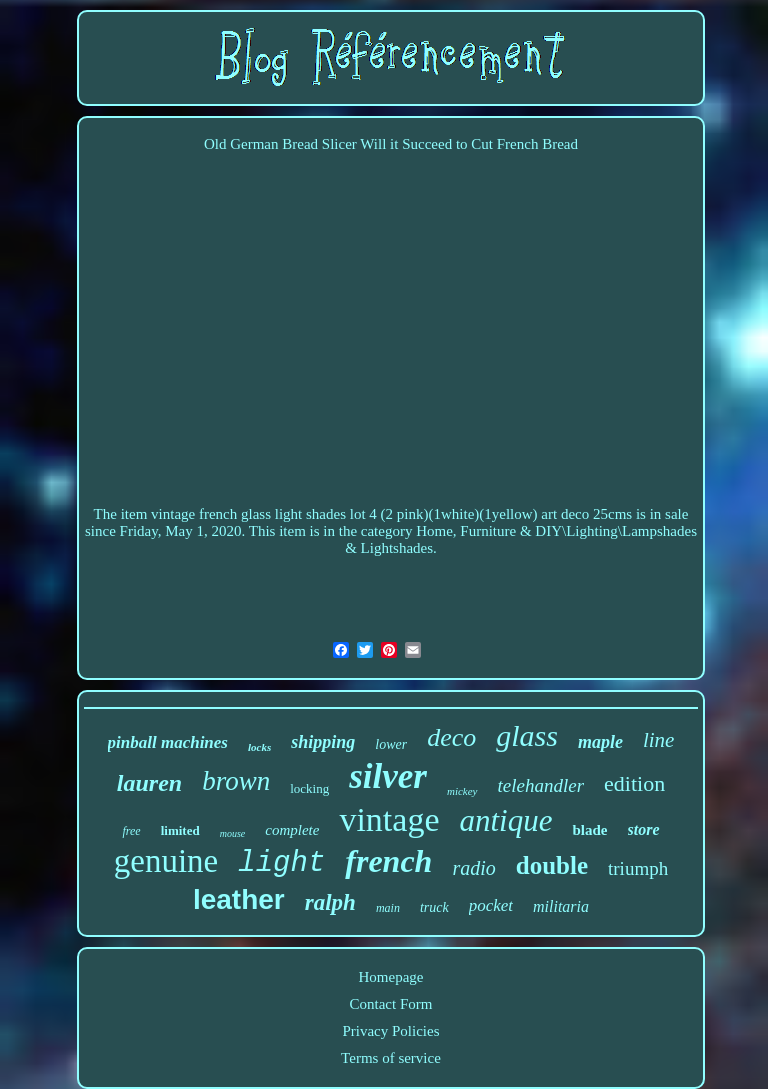  Describe the element at coordinates (166, 861) in the screenshot. I see `genuine` at that location.